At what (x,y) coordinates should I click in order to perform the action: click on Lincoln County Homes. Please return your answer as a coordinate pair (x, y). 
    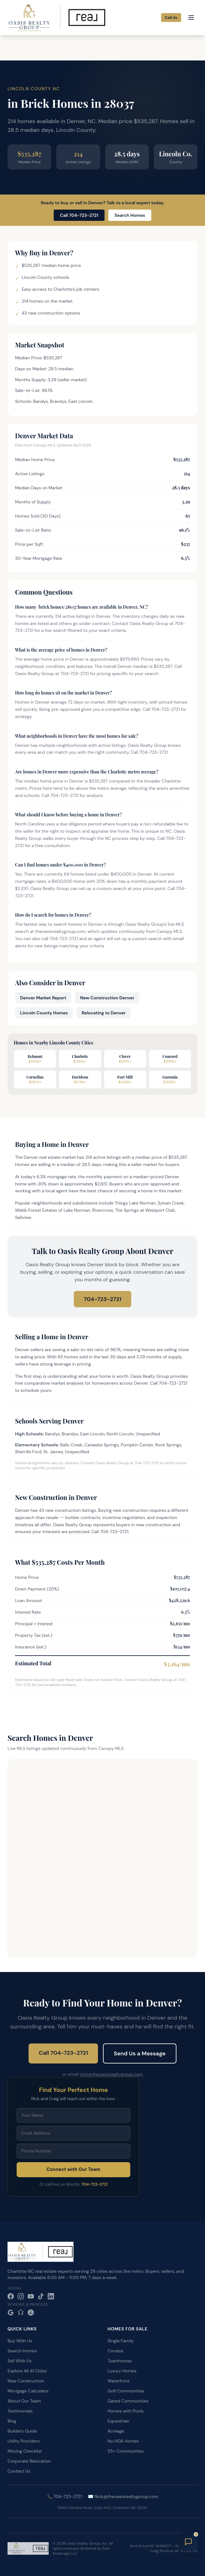
    Looking at the image, I should click on (44, 1013).